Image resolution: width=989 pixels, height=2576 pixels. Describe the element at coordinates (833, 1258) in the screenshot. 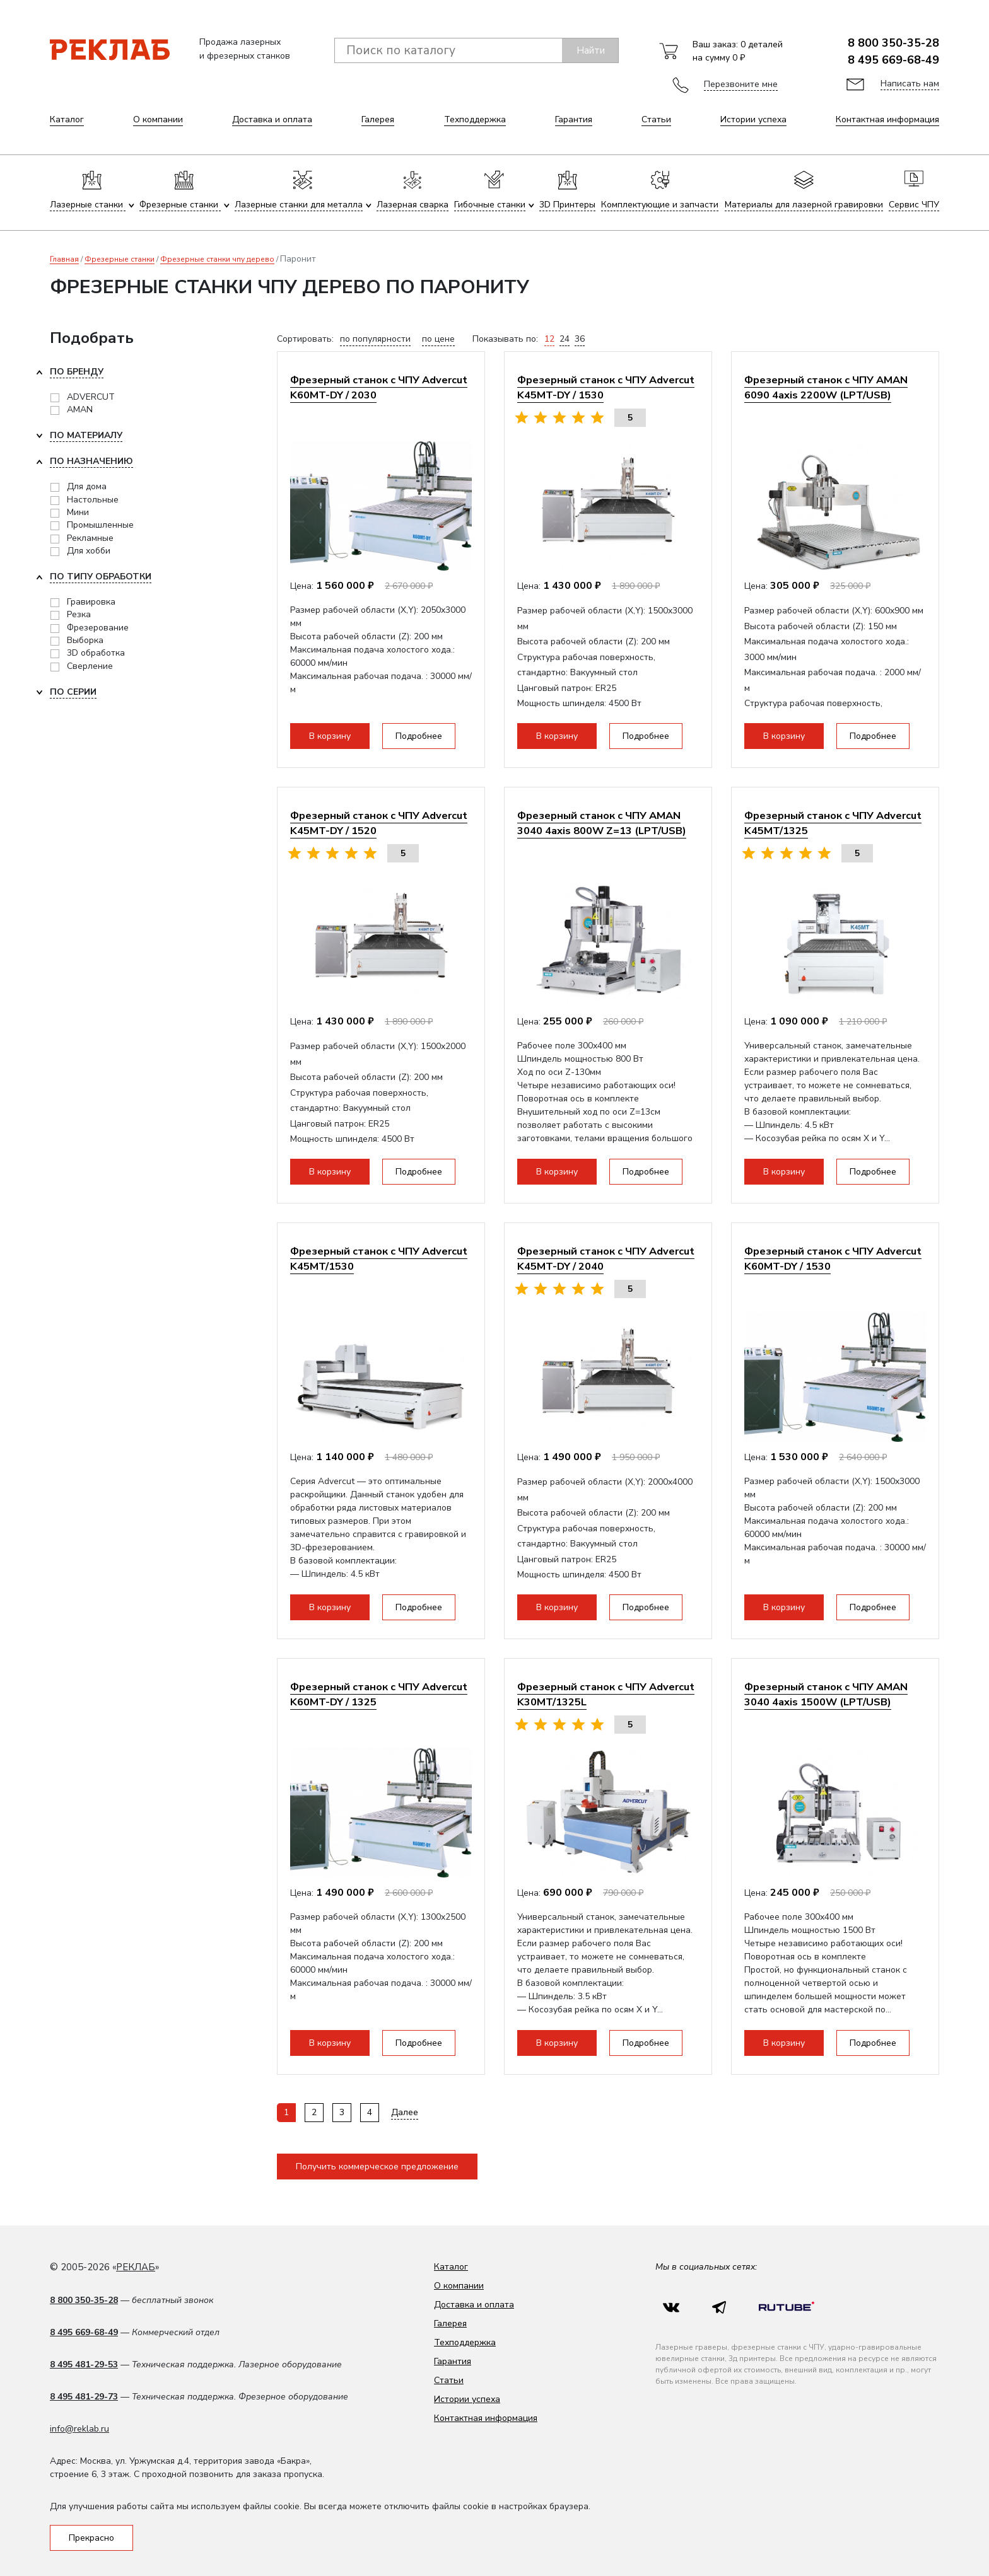

I see `Фрезерный станок с ЧПУ Advercut K60MT-DY / 1530` at that location.